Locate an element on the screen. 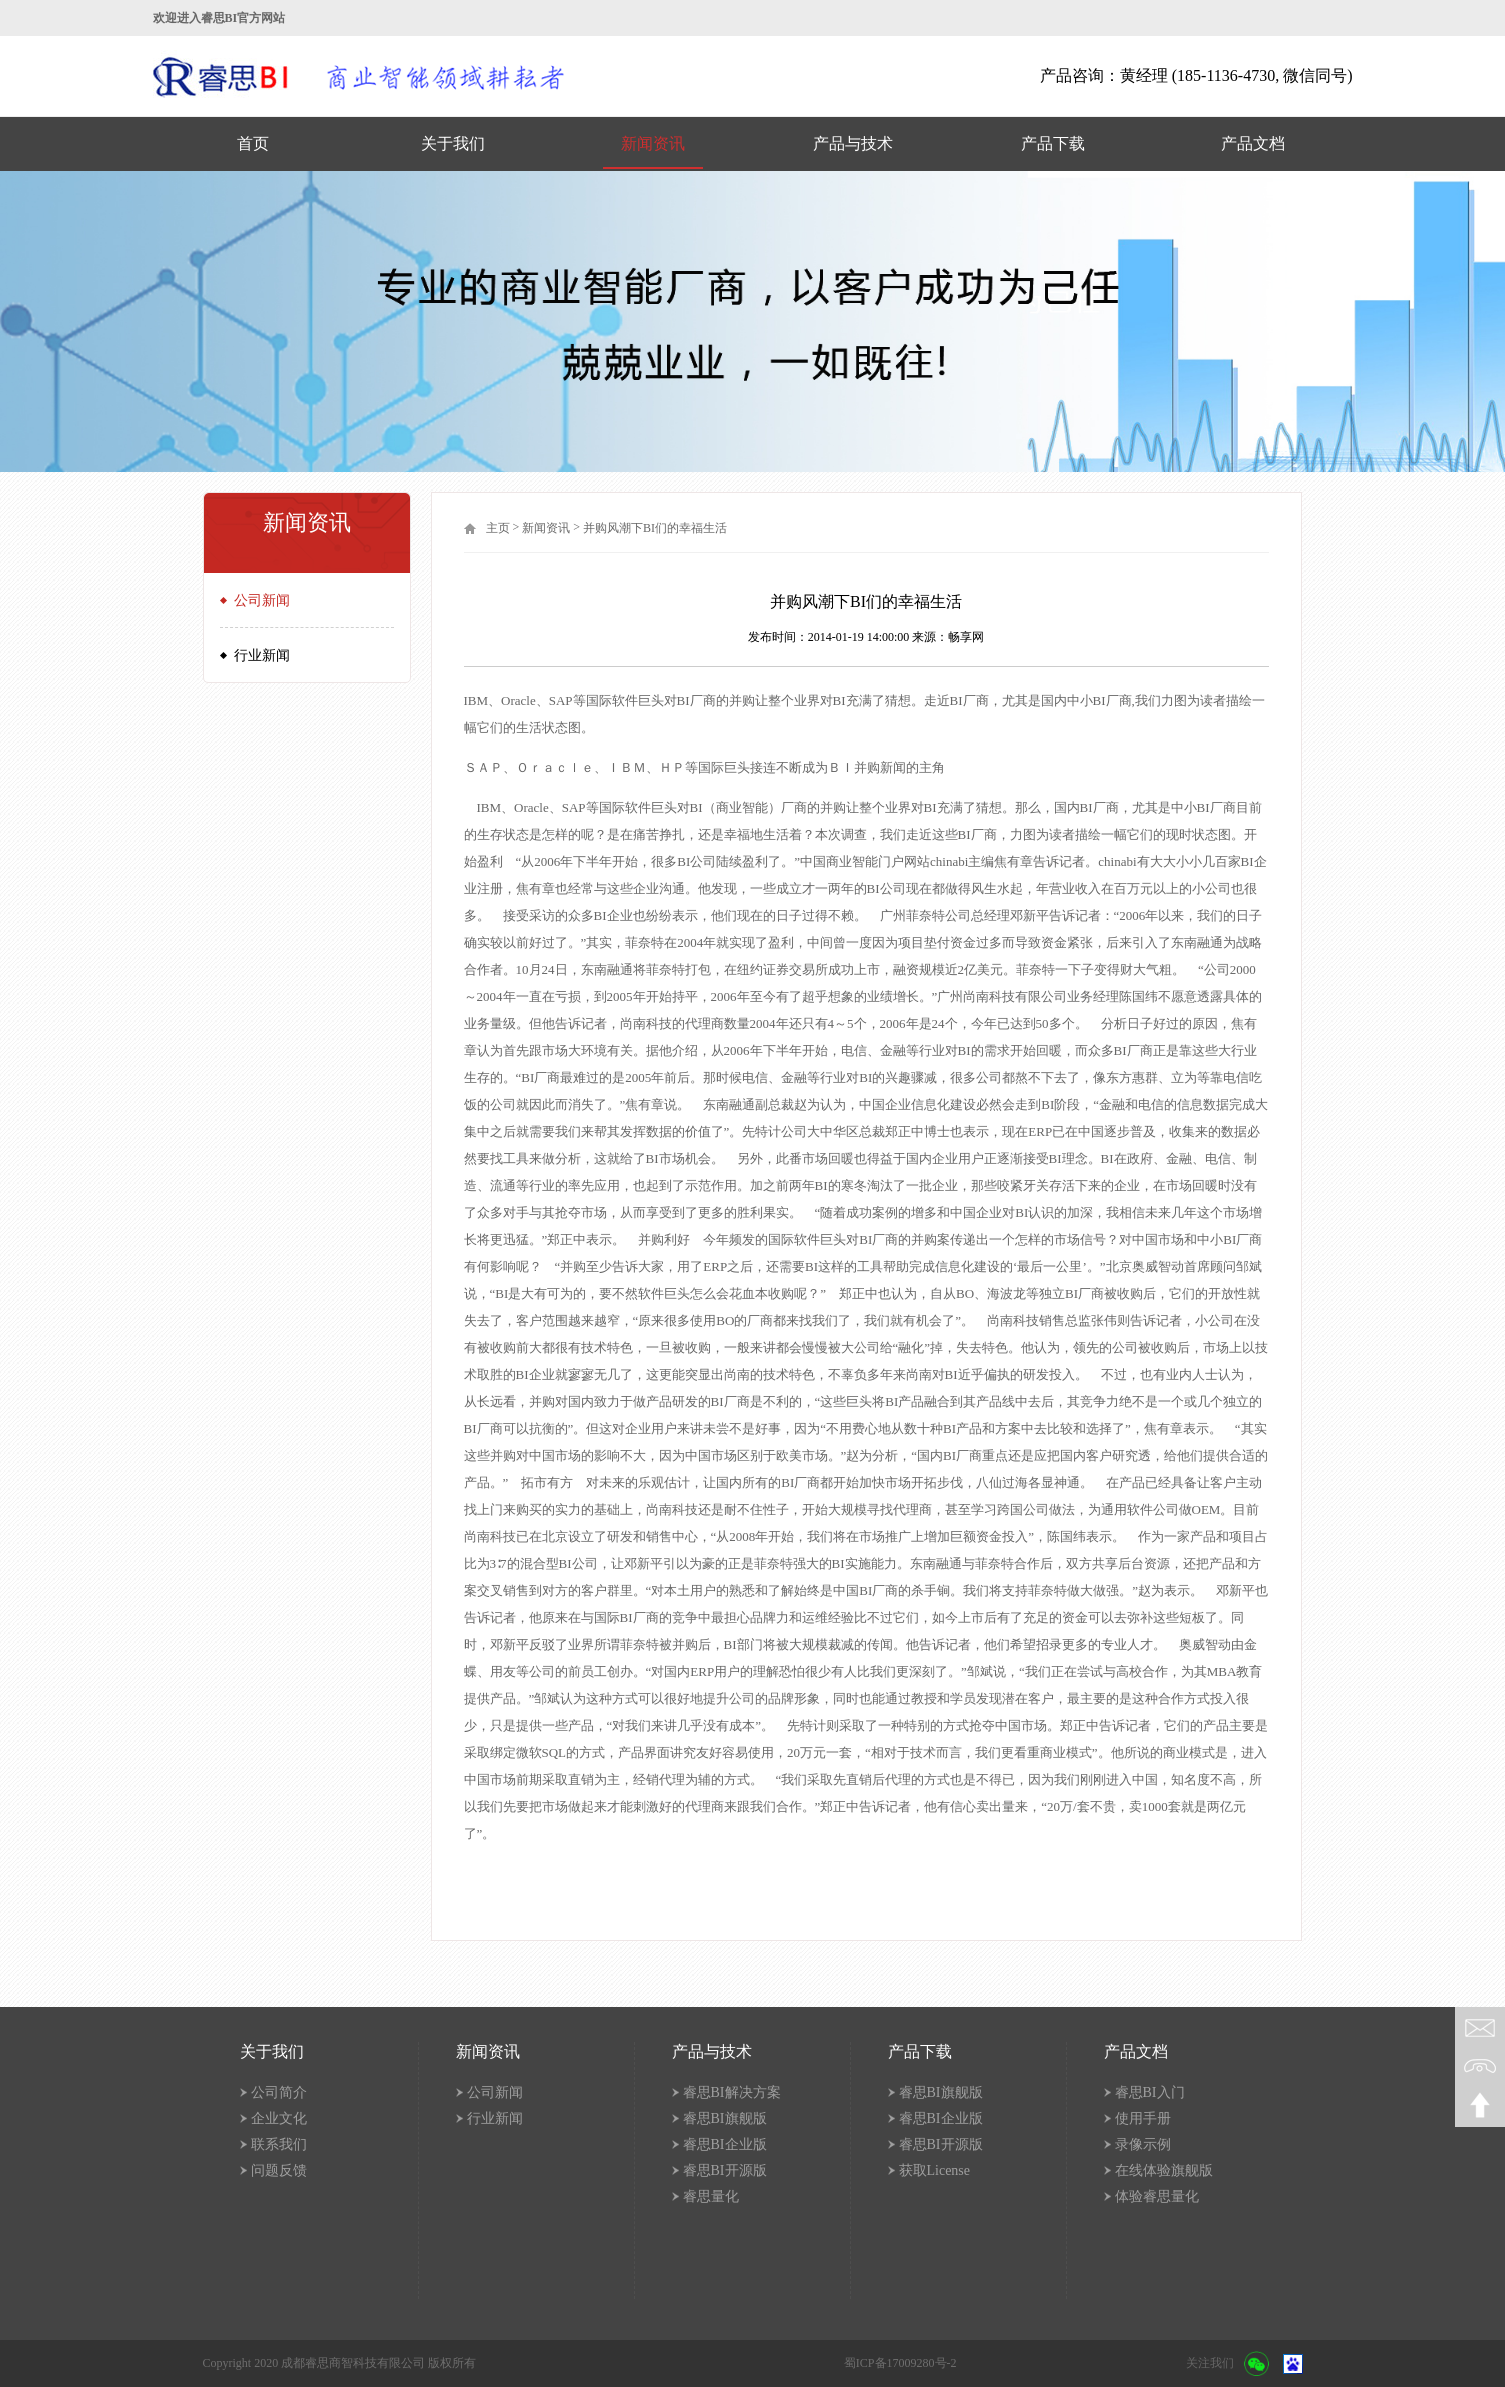 The height and width of the screenshot is (2387, 1505). 公司简介 is located at coordinates (279, 2092).